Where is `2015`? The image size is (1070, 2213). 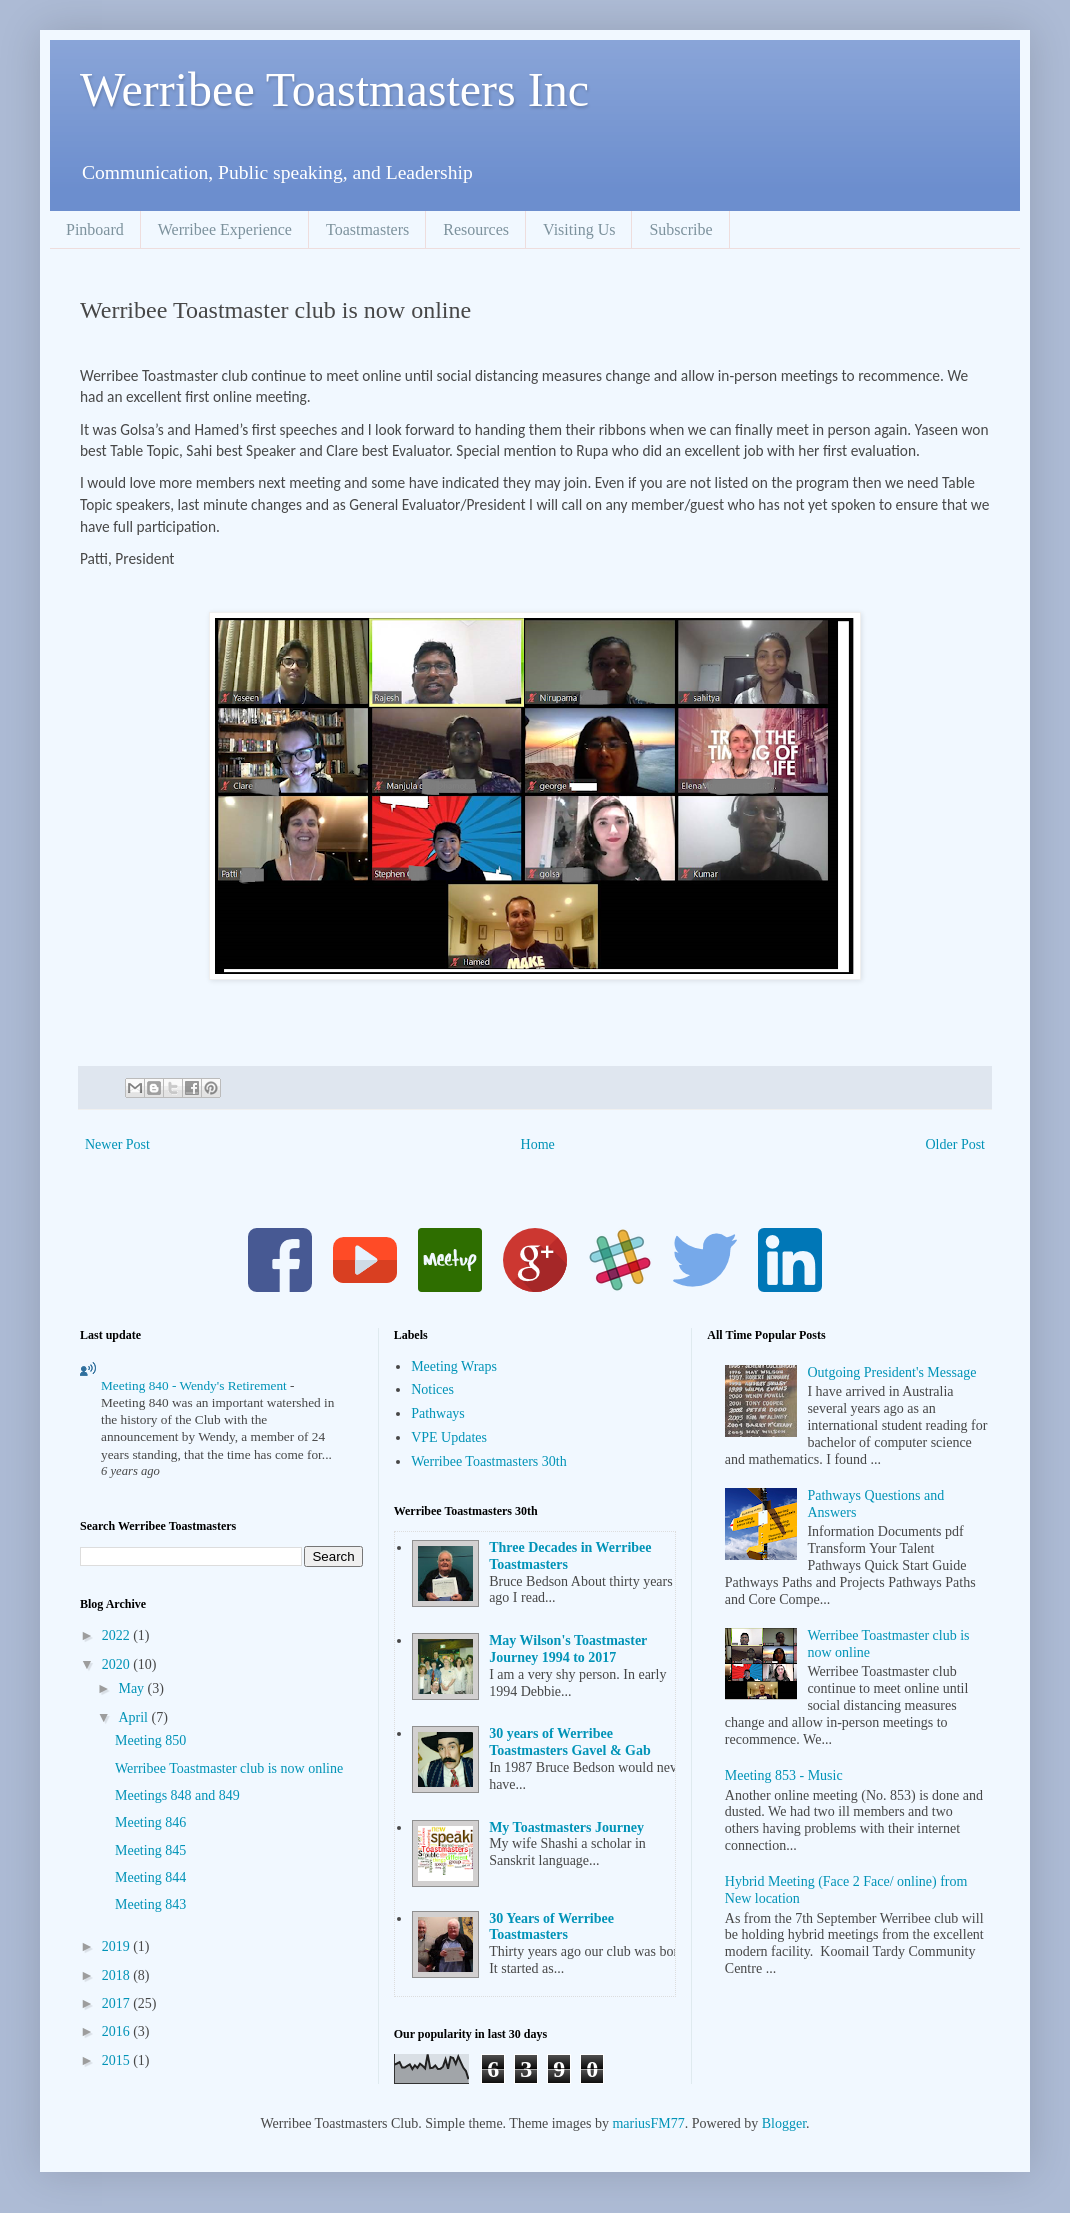
2015 is located at coordinates (118, 2060).